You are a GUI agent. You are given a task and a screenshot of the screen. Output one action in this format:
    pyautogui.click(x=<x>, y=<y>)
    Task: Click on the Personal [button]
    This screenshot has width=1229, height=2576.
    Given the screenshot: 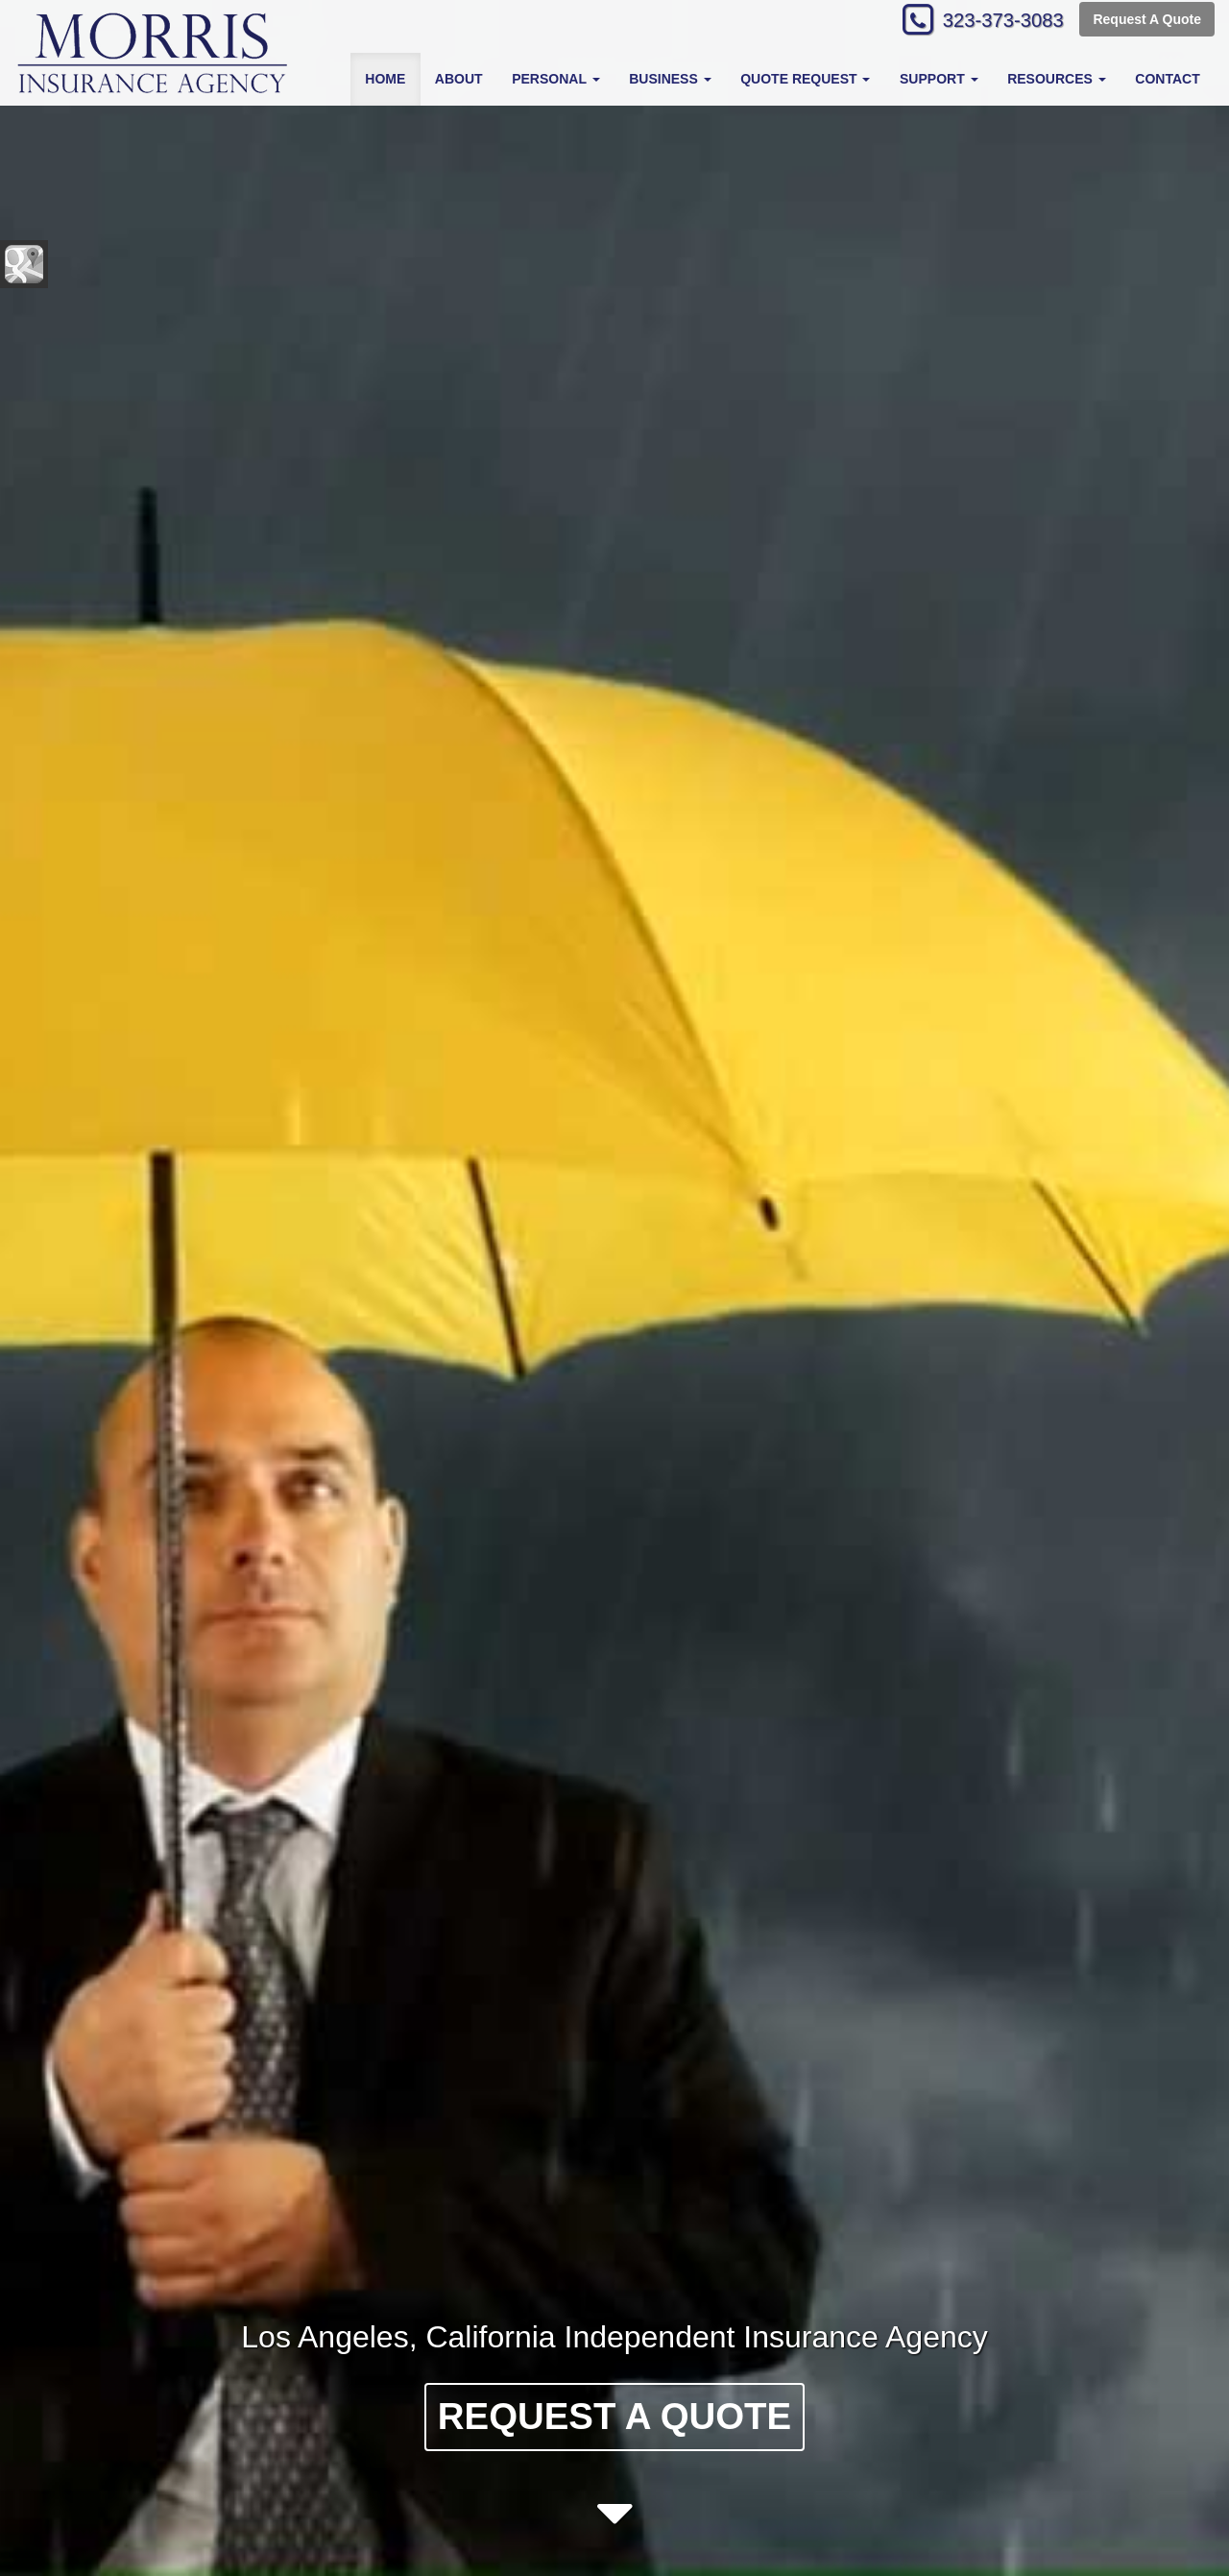 What is the action you would take?
    pyautogui.click(x=555, y=78)
    